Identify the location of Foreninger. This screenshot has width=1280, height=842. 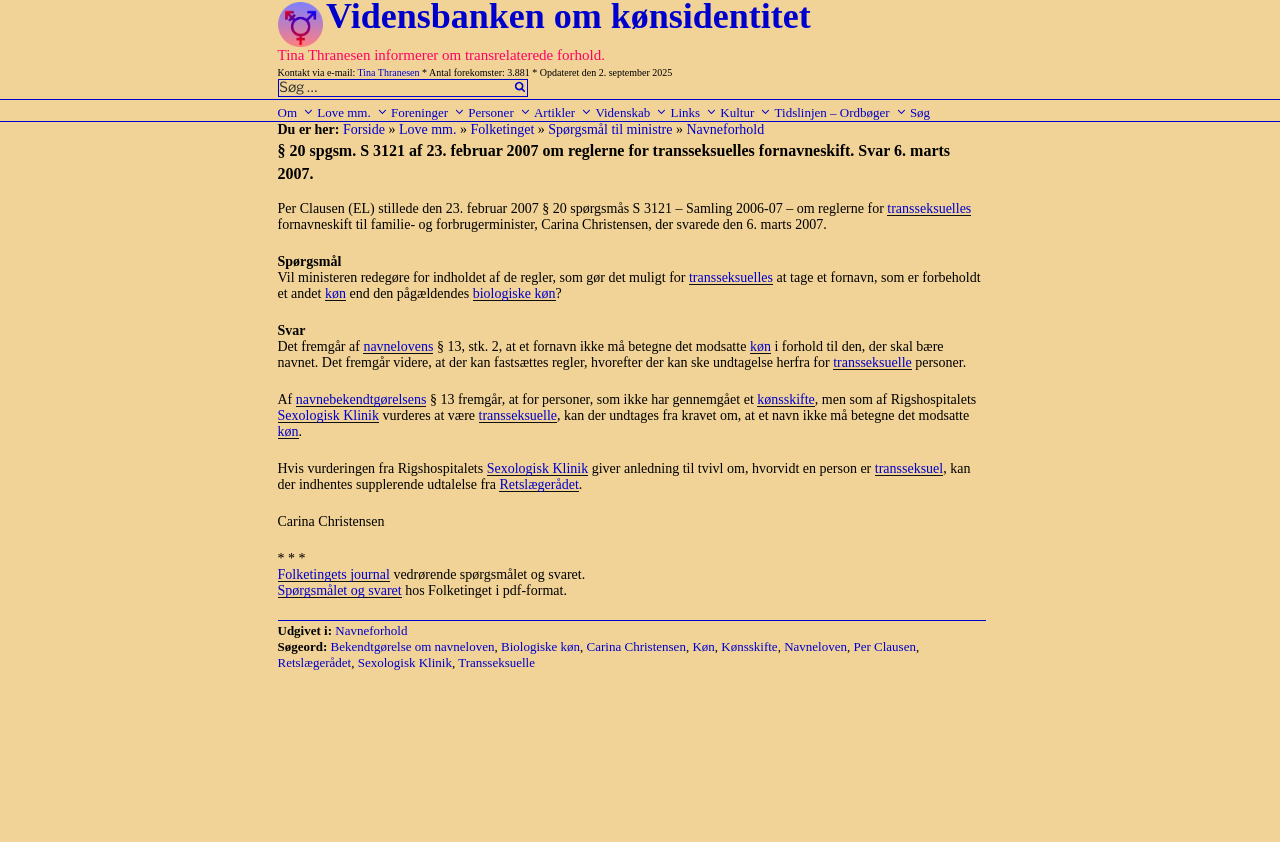
(428, 112).